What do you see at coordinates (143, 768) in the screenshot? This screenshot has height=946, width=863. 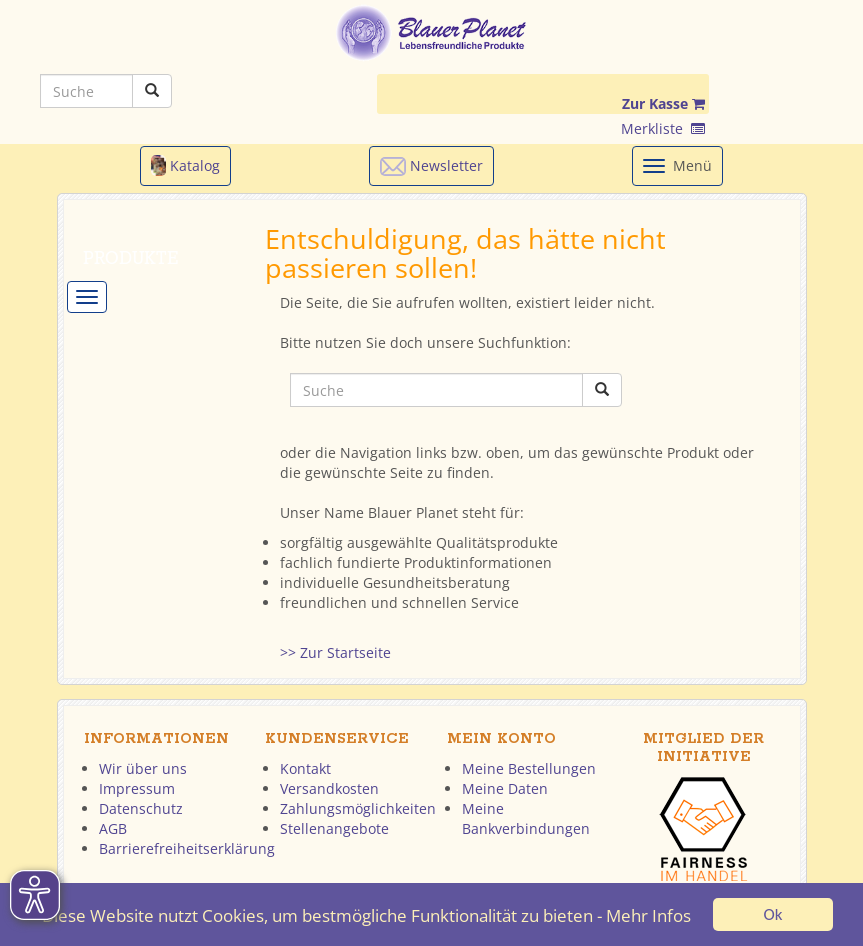 I see `Wir über uns` at bounding box center [143, 768].